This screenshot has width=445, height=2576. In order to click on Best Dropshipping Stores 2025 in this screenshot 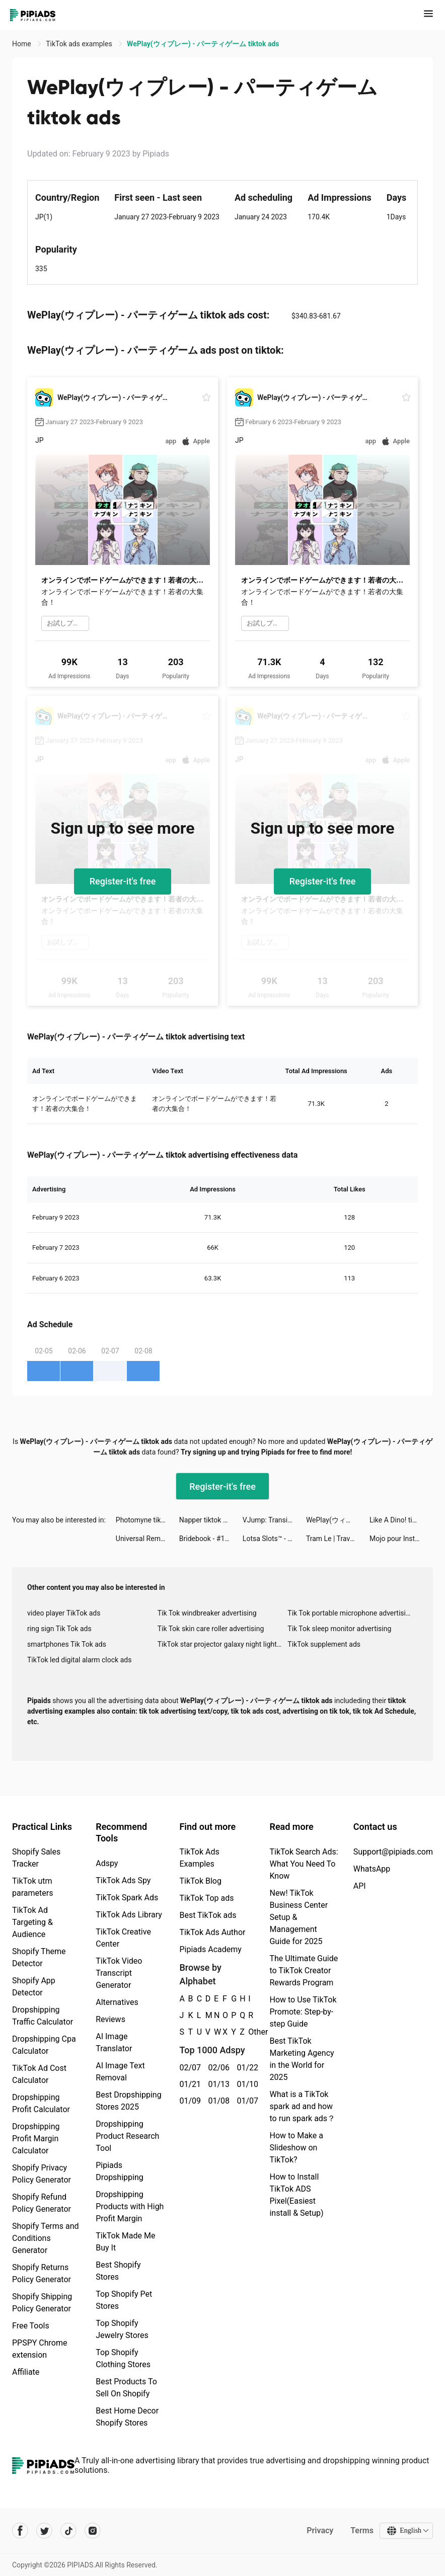, I will do `click(128, 2101)`.